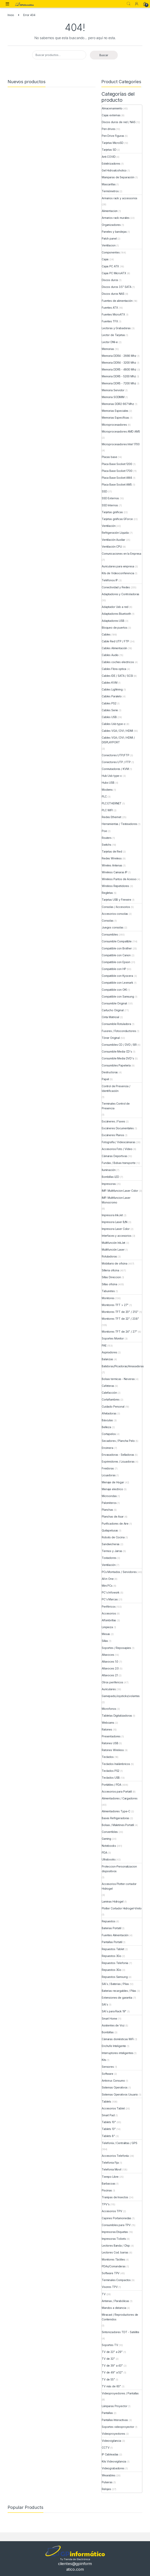 The image size is (150, 2576). Describe the element at coordinates (118, 566) in the screenshot. I see `Auriculares para empresa` at that location.